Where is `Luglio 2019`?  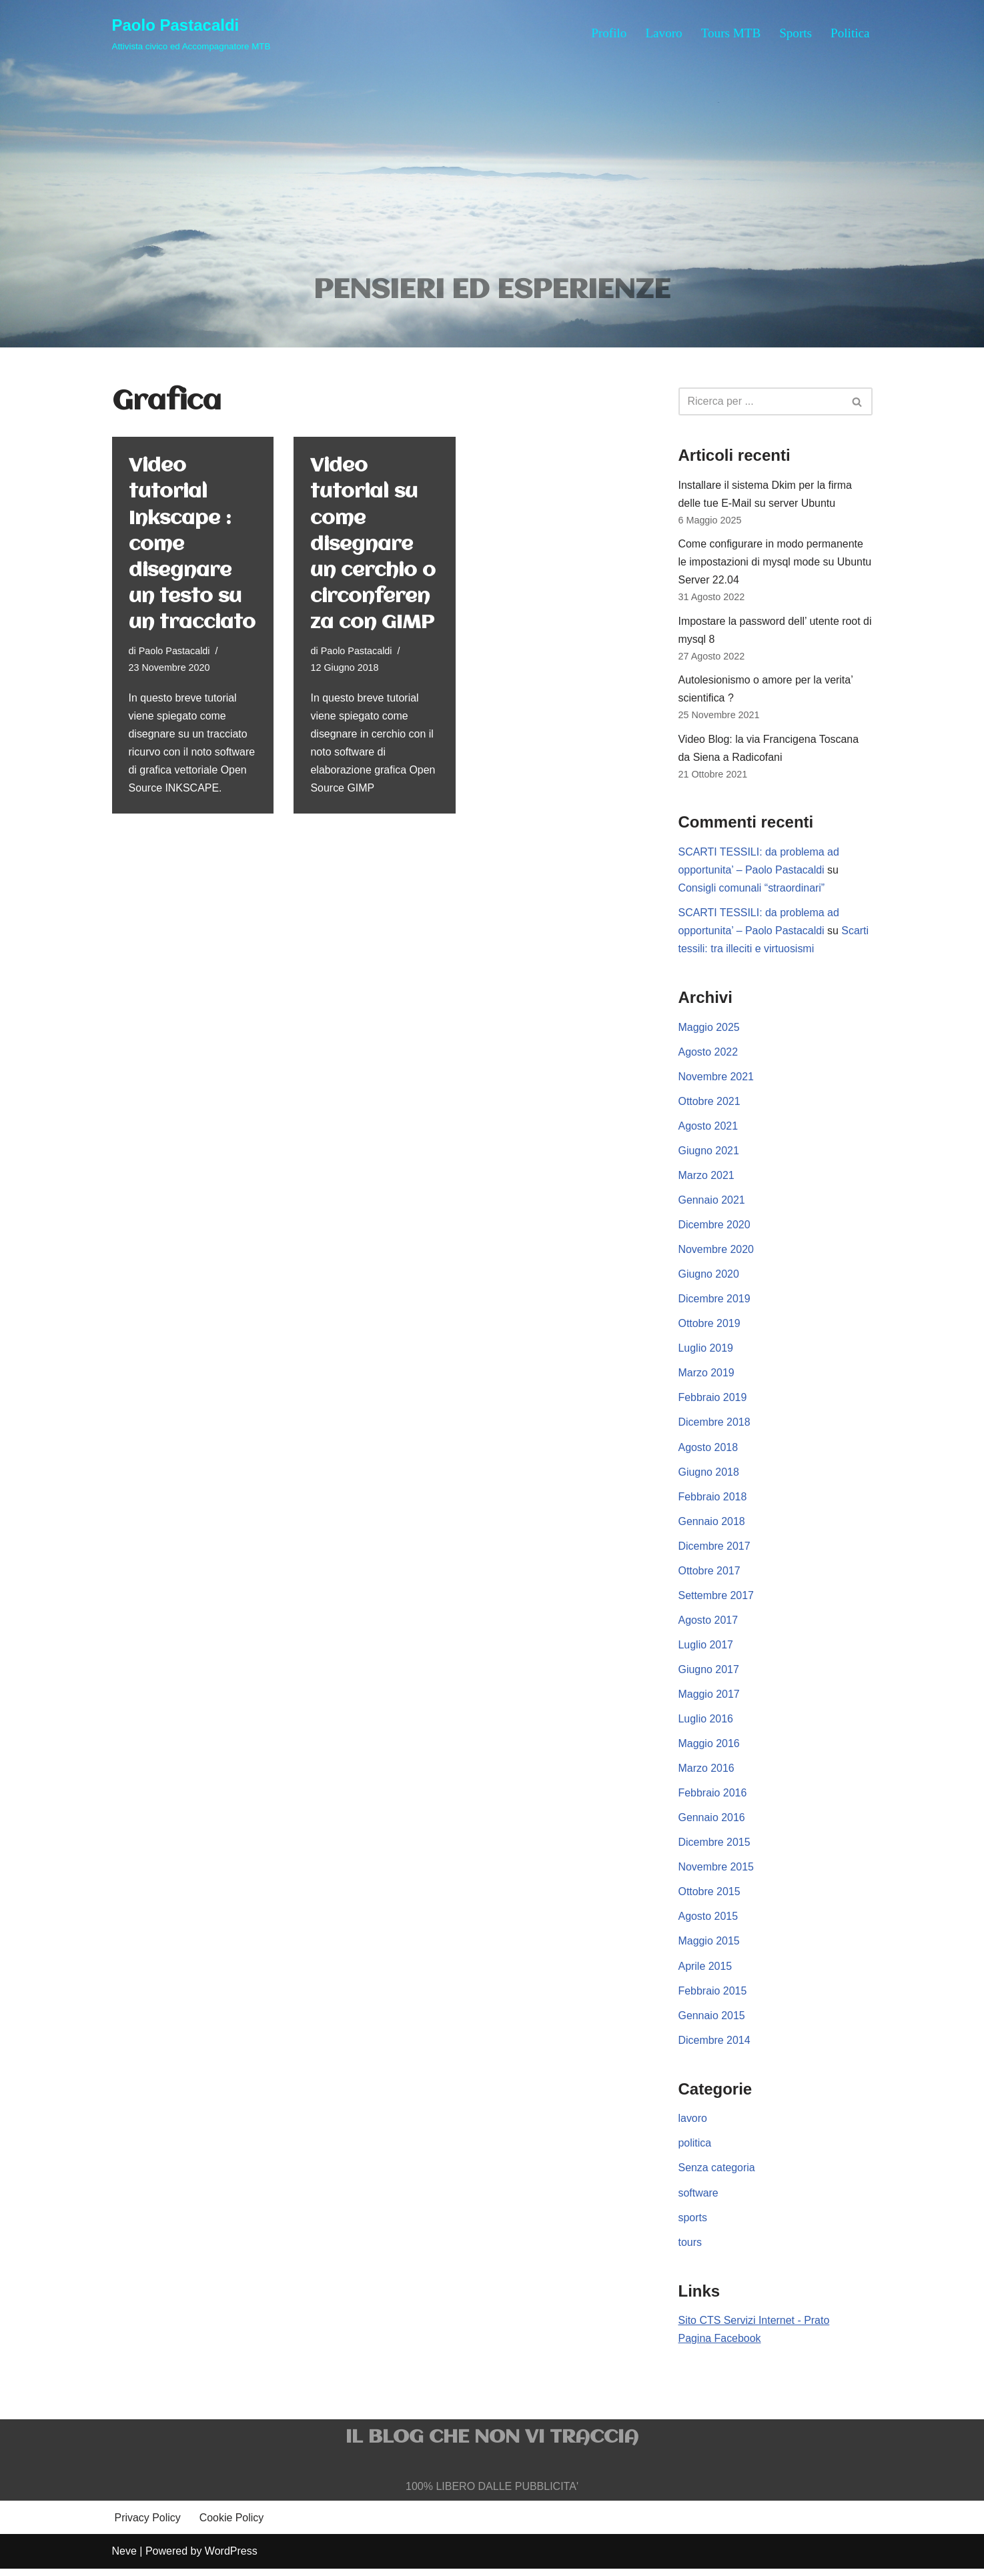 Luglio 2019 is located at coordinates (706, 1352).